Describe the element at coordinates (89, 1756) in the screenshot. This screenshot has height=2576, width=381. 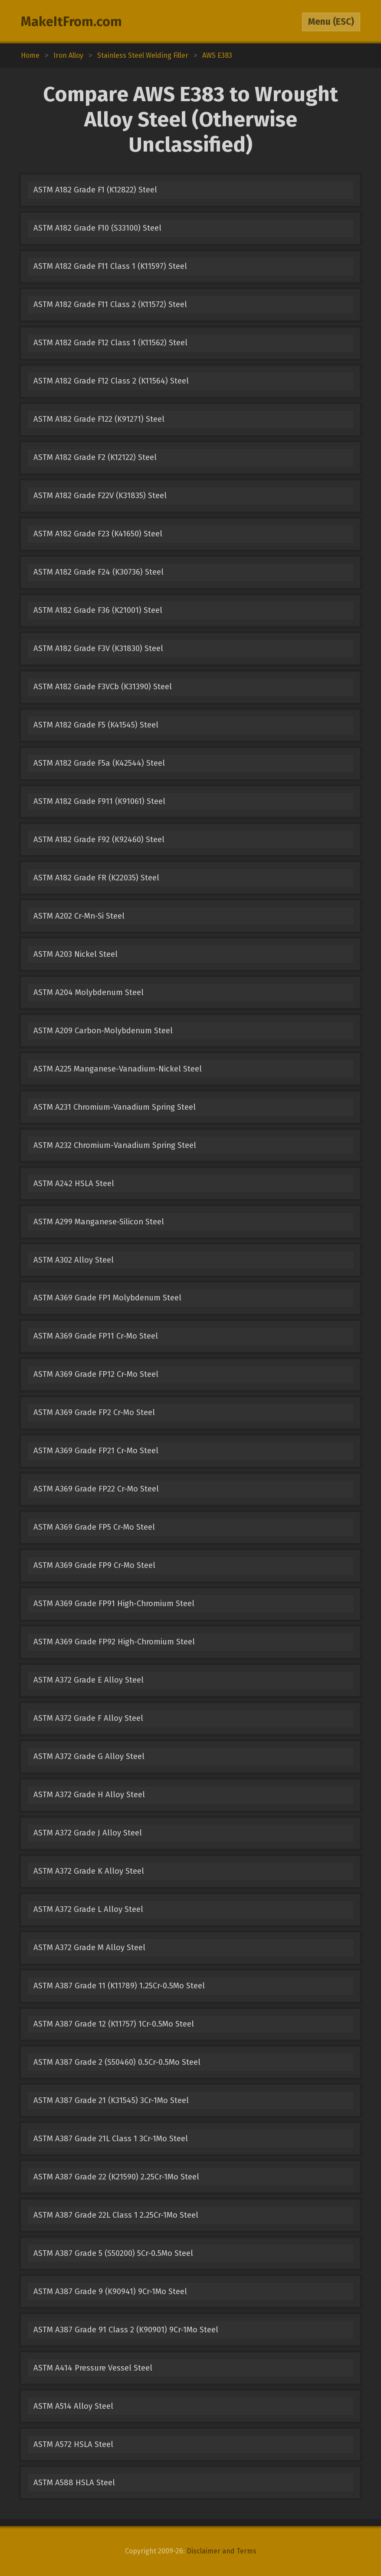
I see `ASTM A372 Grade G Alloy Steel` at that location.